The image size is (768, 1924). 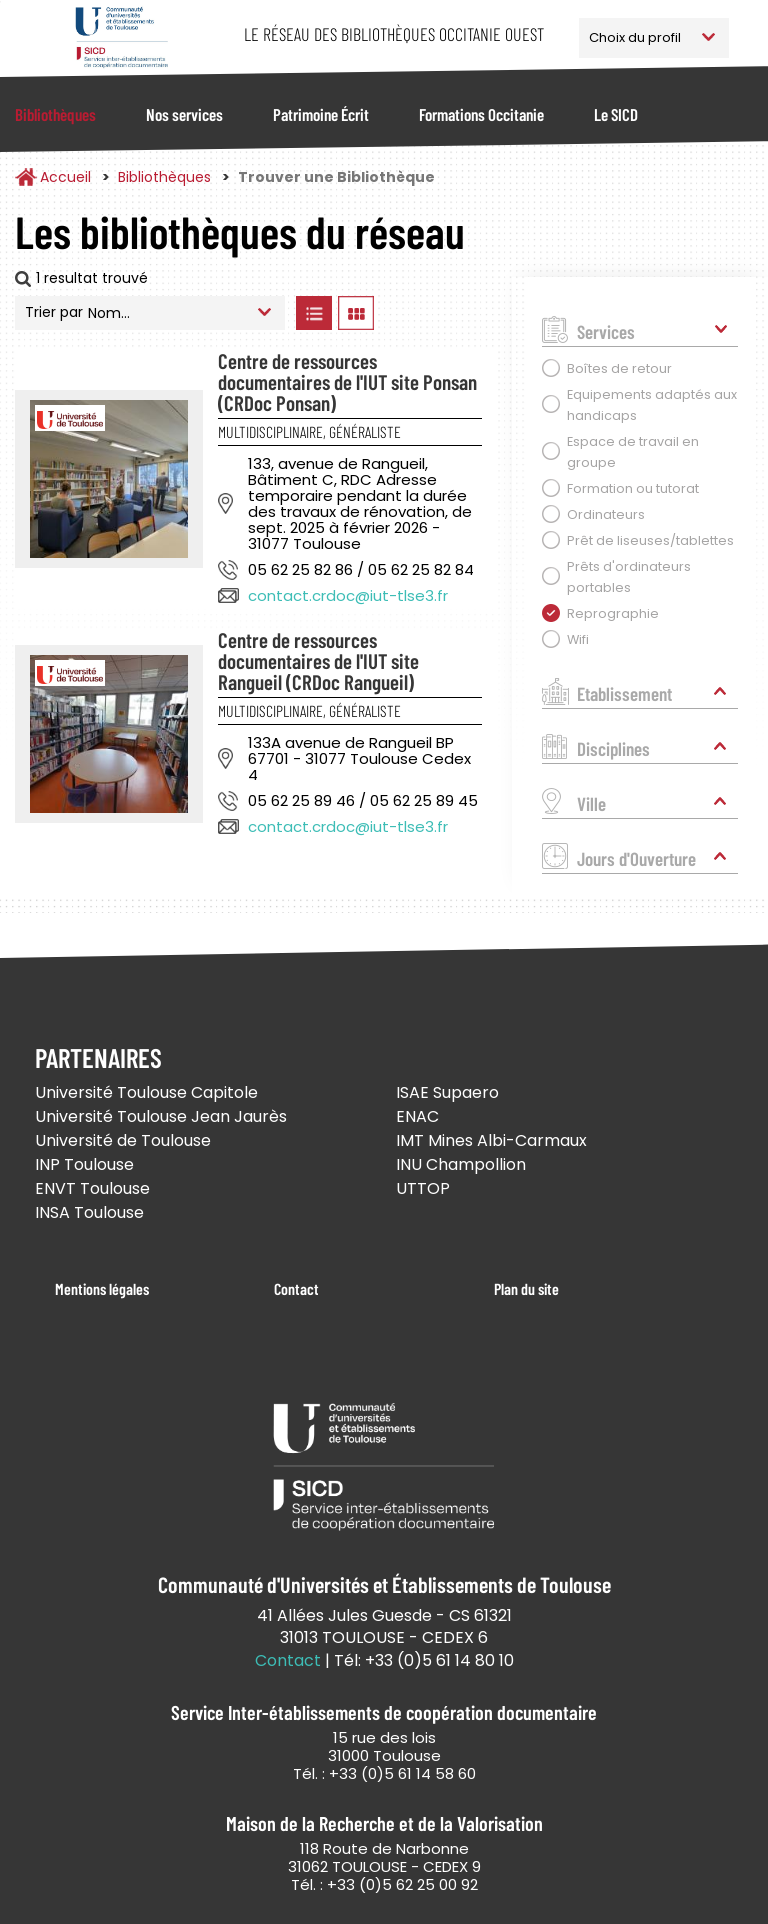 What do you see at coordinates (184, 114) in the screenshot?
I see `Nos services` at bounding box center [184, 114].